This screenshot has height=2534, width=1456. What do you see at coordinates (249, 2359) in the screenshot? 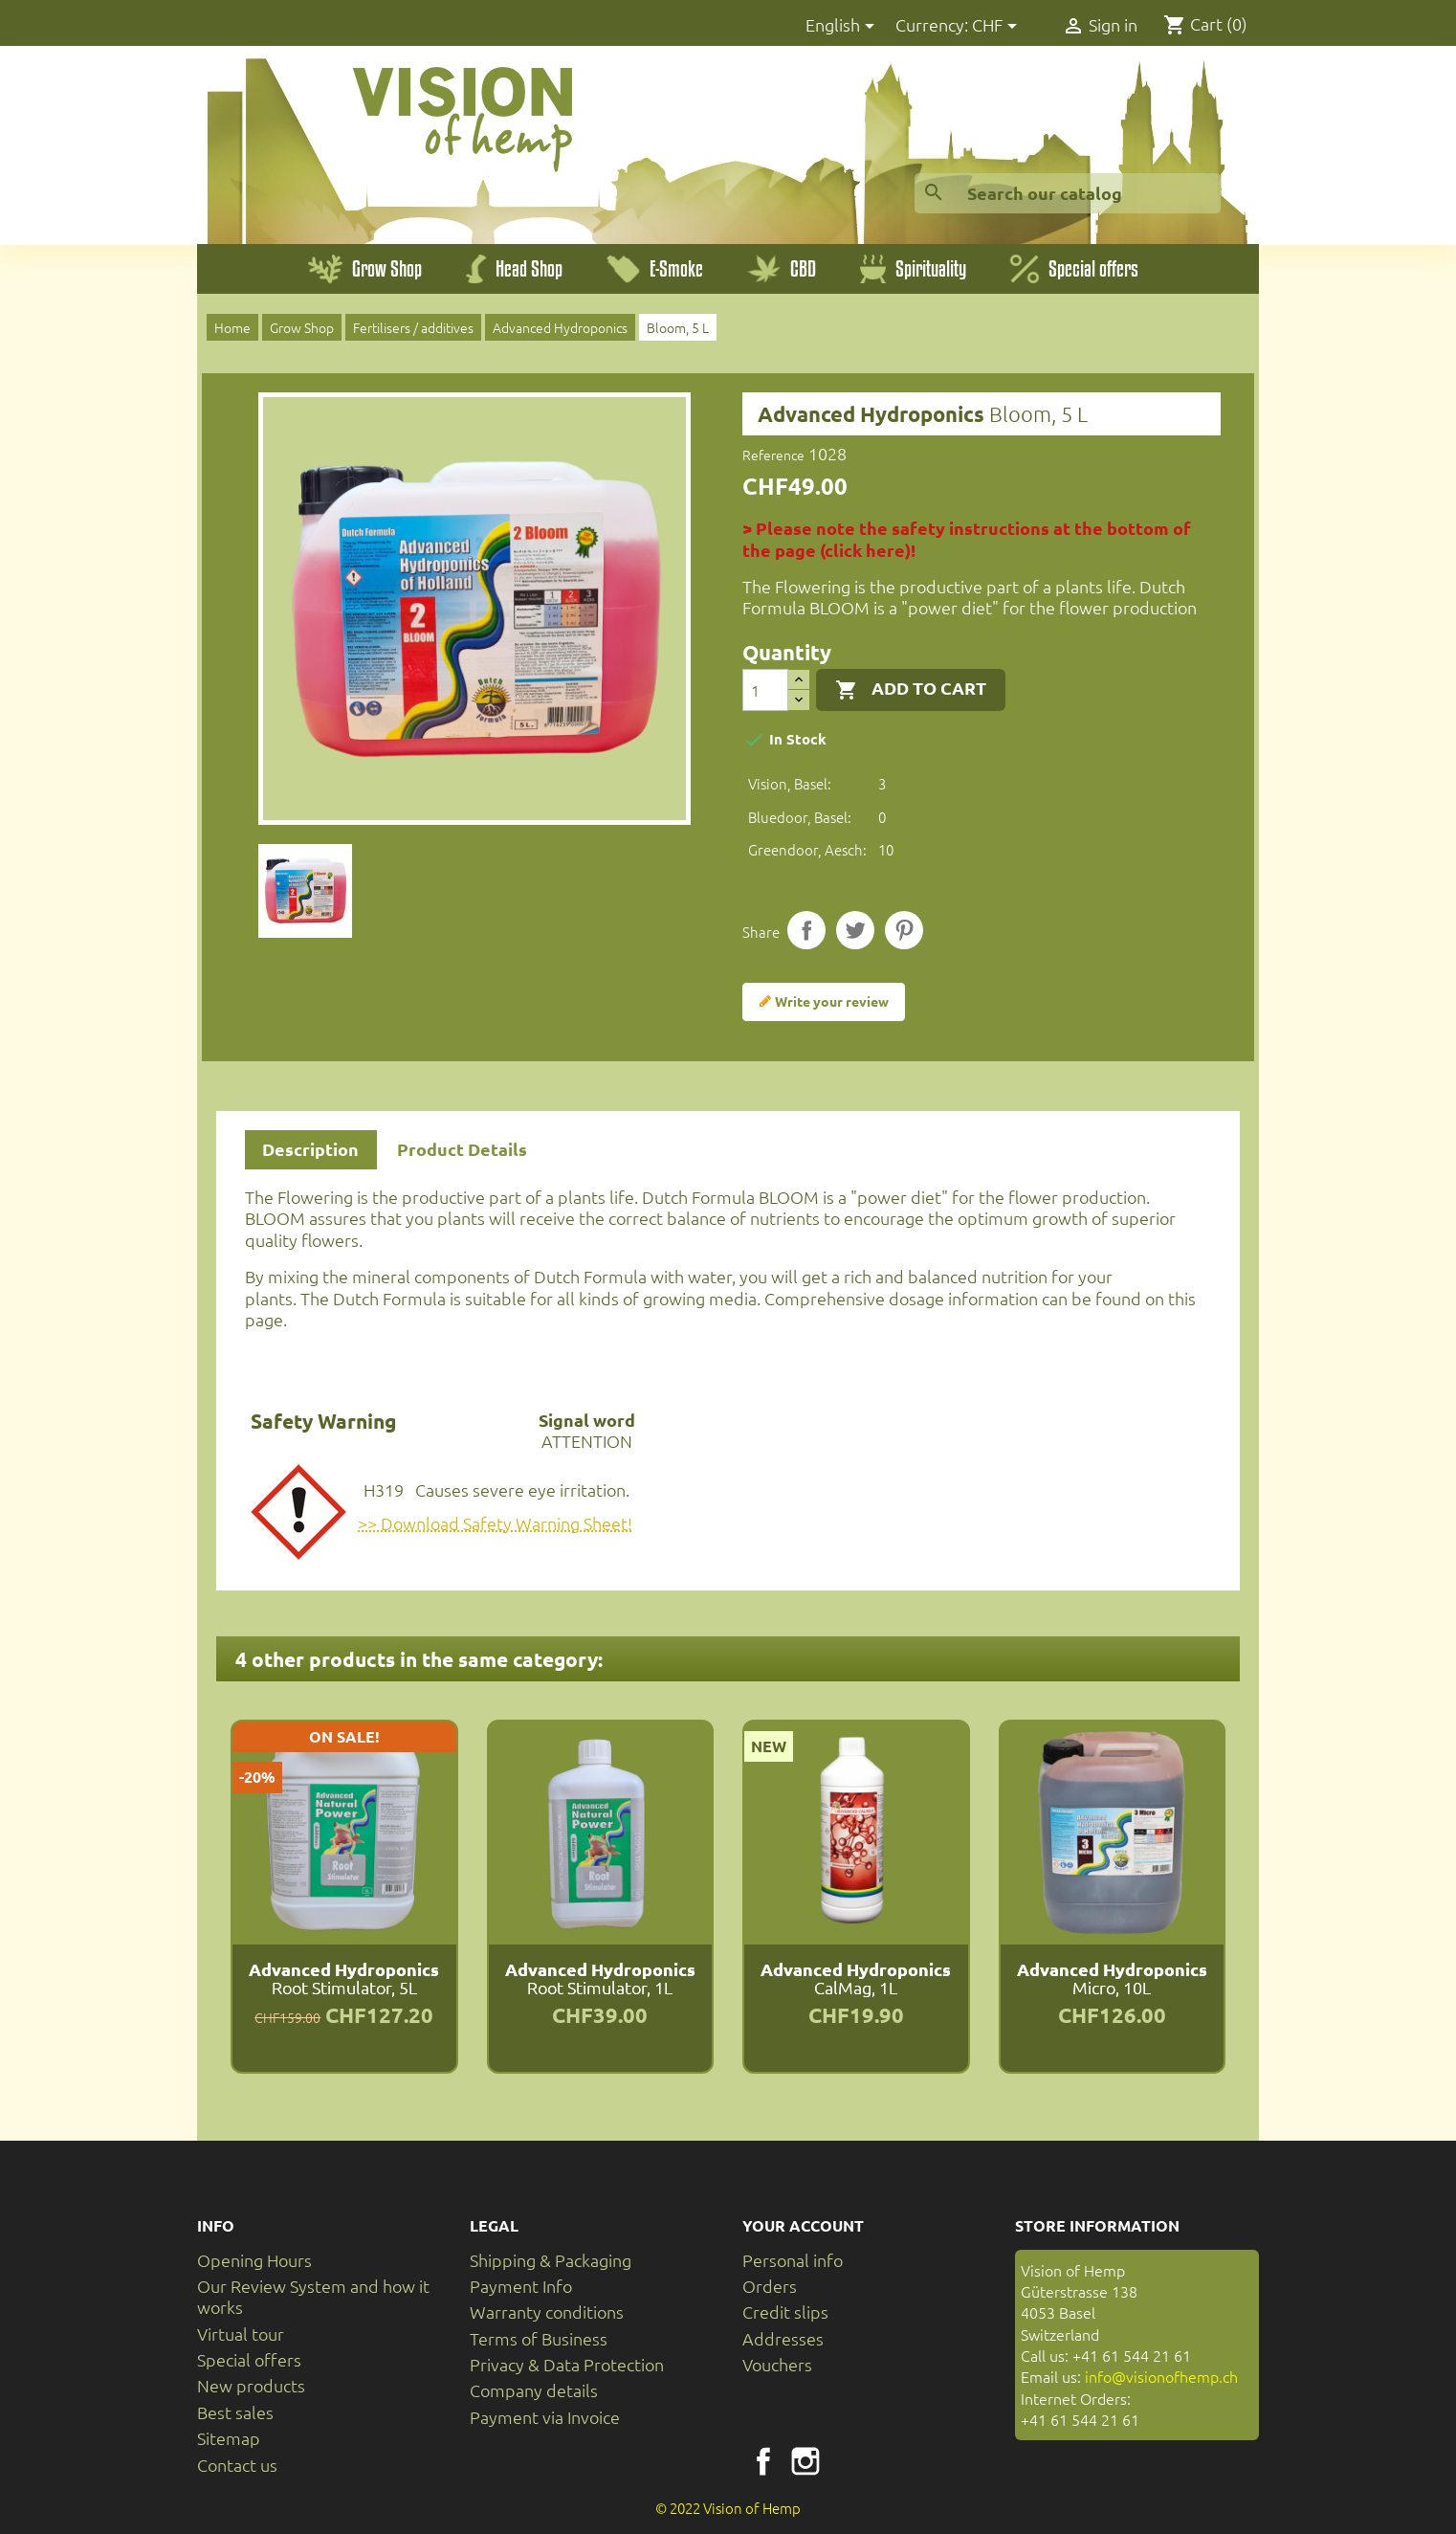
I see `Special offers` at bounding box center [249, 2359].